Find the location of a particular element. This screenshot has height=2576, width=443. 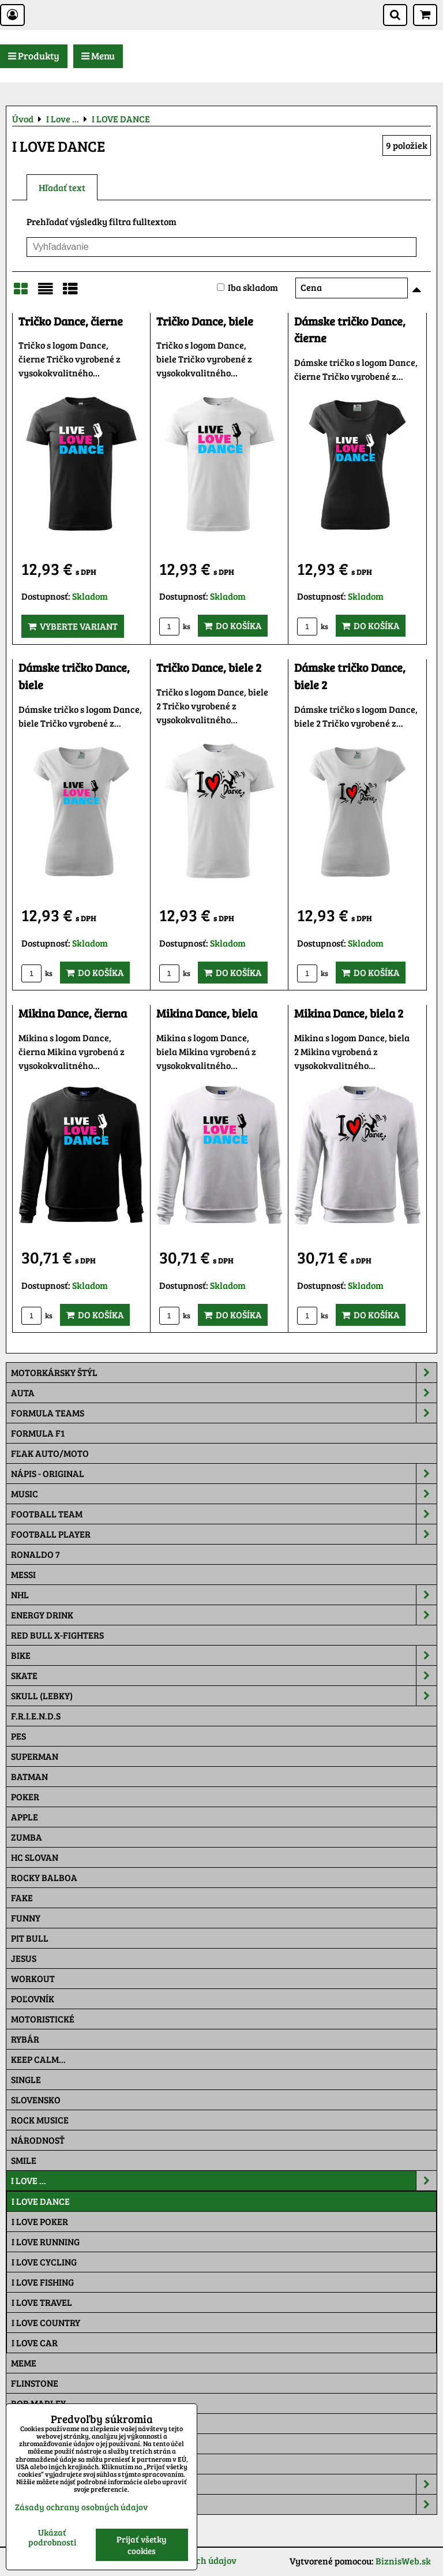

Jesus is located at coordinates (23, 1958).